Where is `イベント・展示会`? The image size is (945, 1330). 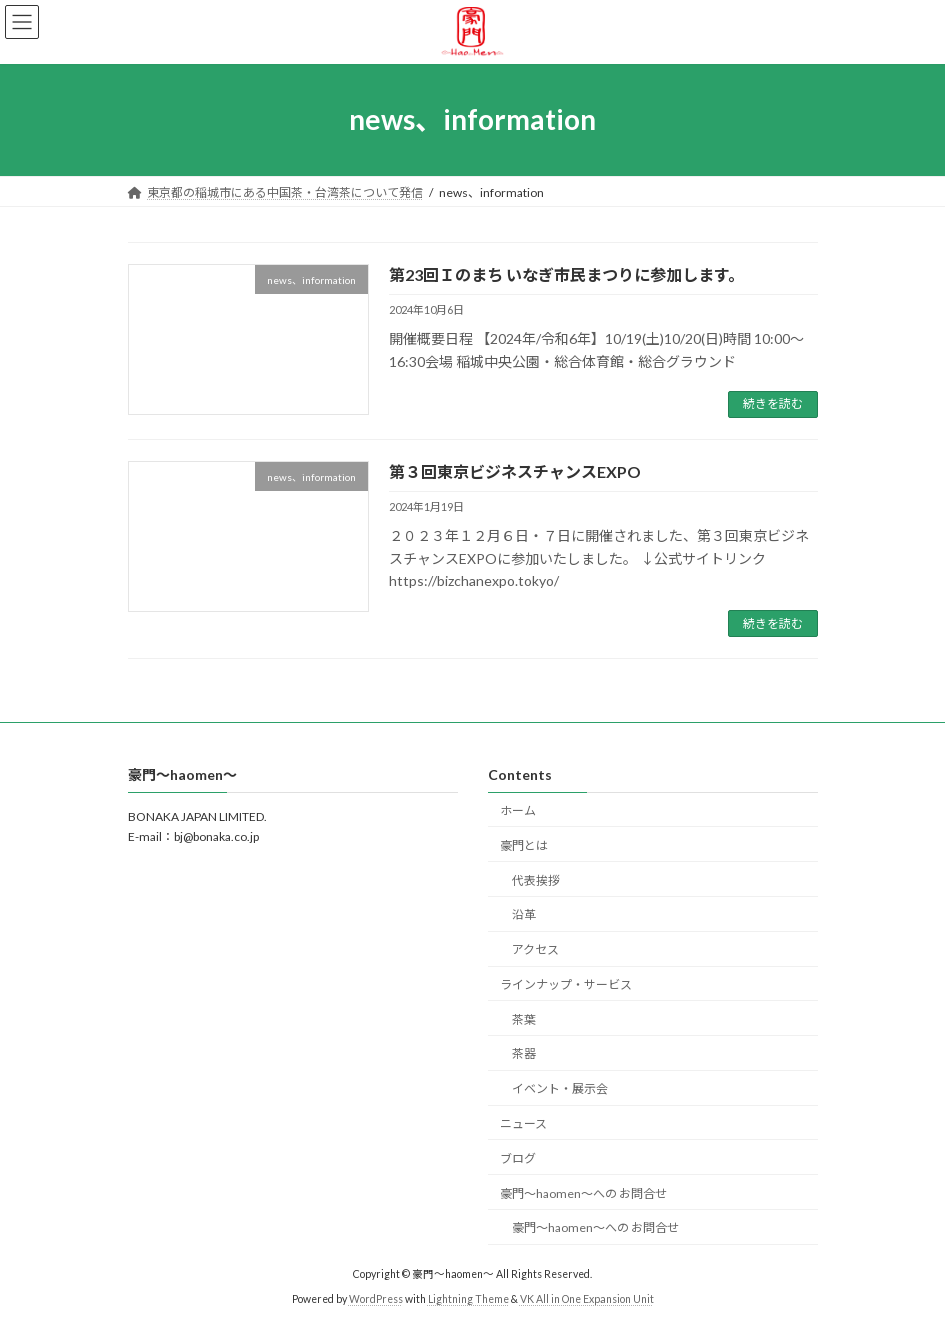 イベント・展示会 is located at coordinates (560, 1089).